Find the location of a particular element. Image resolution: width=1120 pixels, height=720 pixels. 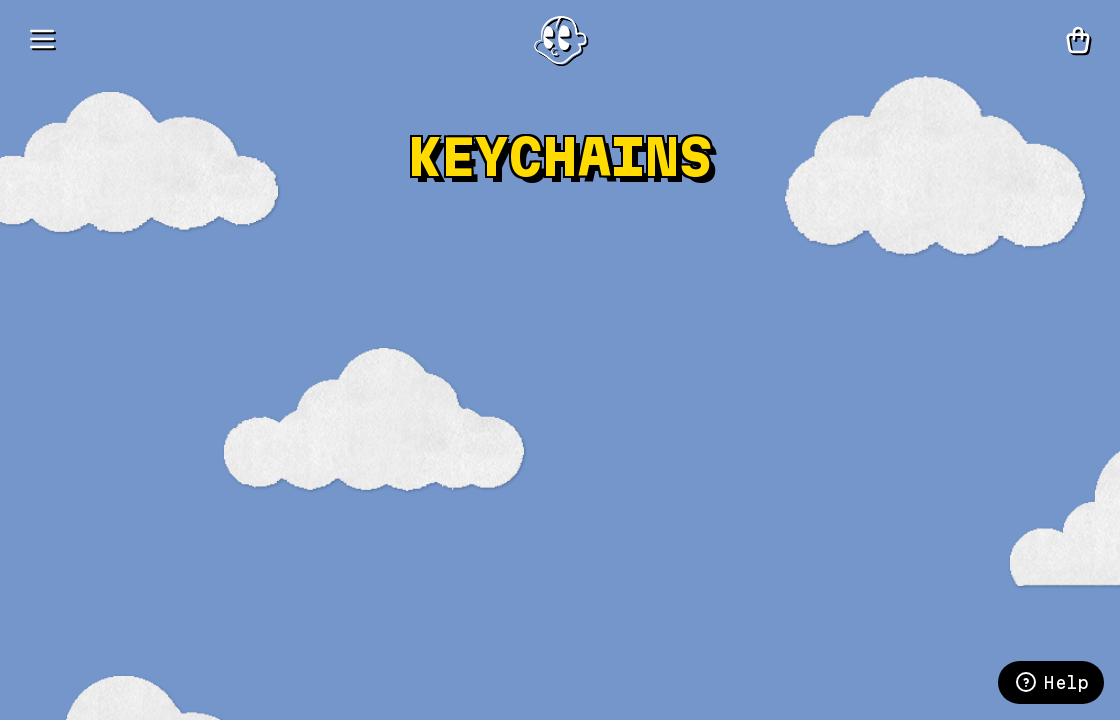

Help is located at coordinates (1051, 682).